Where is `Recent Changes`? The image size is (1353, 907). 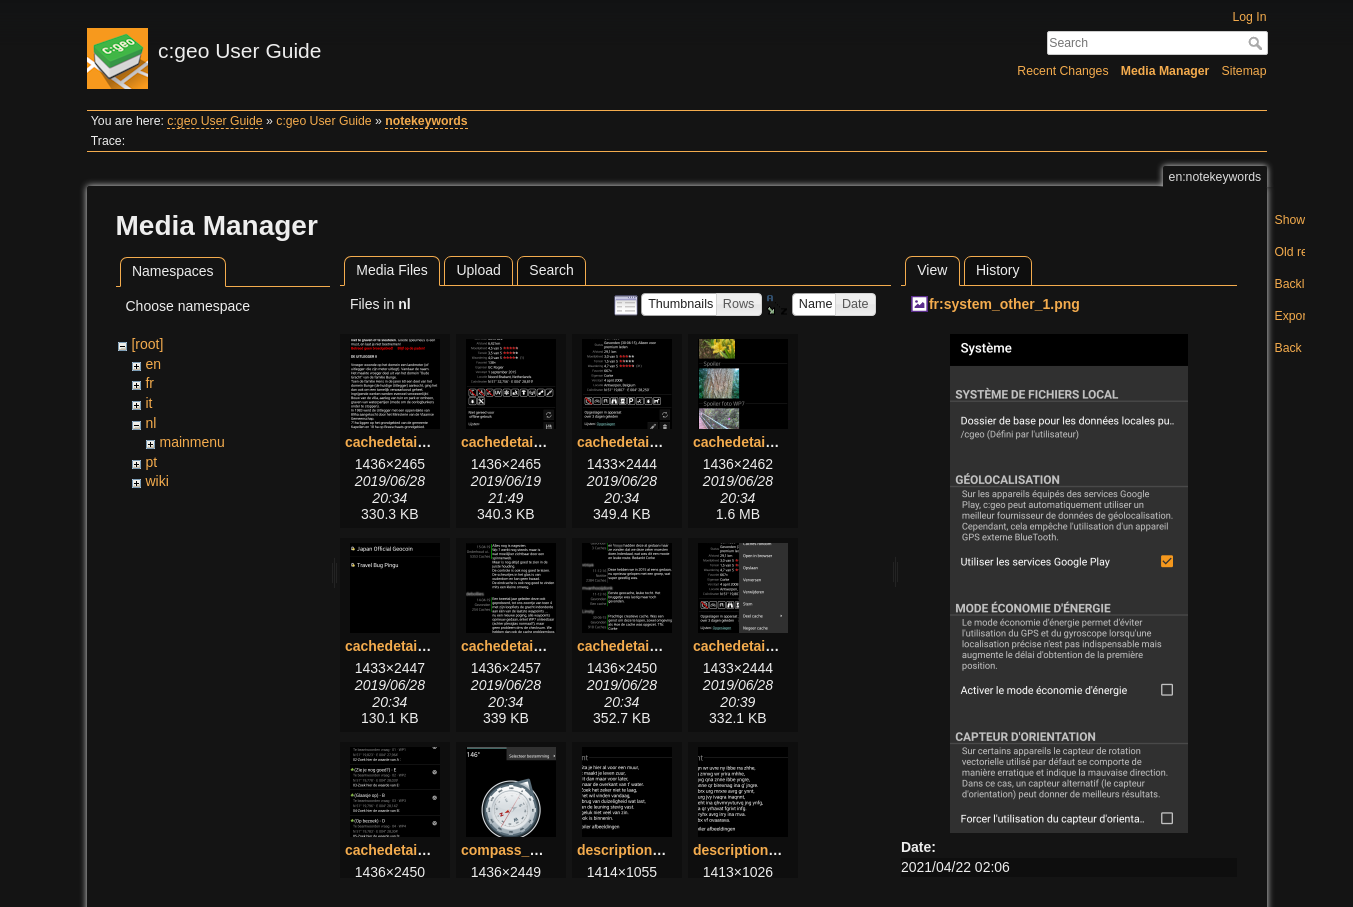 Recent Changes is located at coordinates (1062, 71).